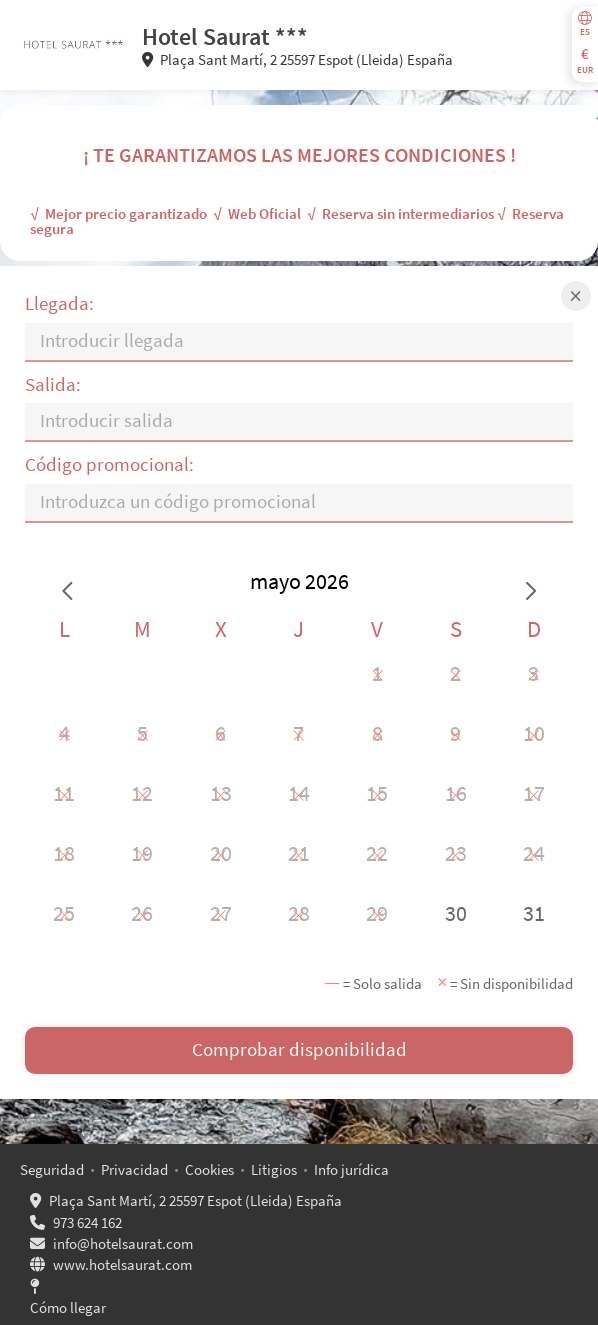  I want to click on Plaça Sant Martí, 2 25597 Espot (Lleida) España, so click(195, 1200).